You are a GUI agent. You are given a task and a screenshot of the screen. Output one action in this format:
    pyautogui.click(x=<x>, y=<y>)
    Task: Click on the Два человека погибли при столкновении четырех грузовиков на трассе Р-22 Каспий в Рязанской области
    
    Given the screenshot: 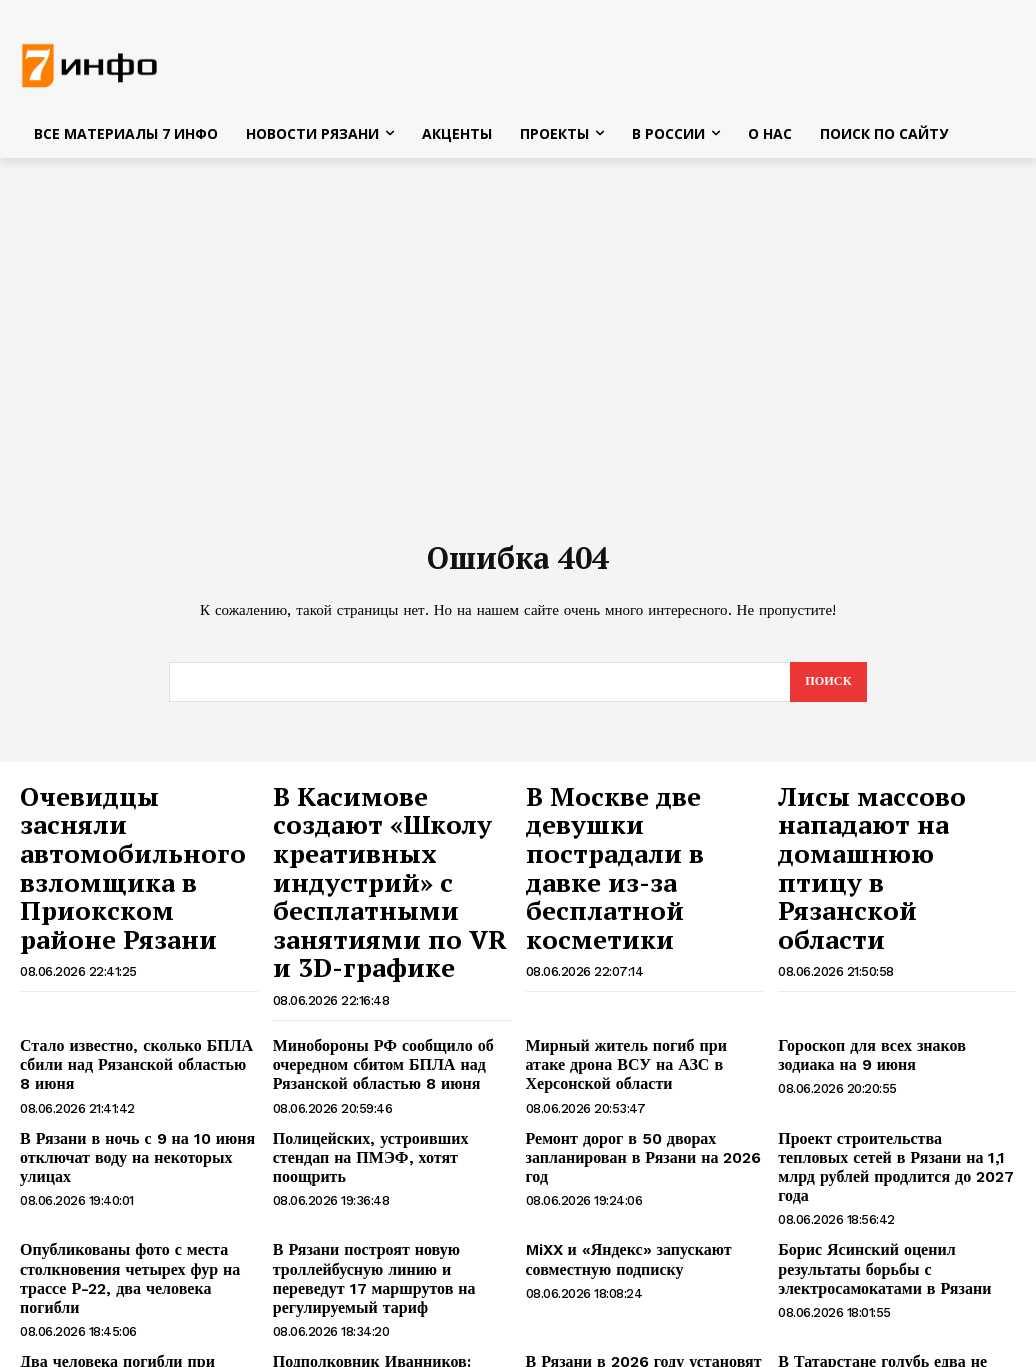 What is the action you would take?
    pyautogui.click(x=134, y=1274)
    